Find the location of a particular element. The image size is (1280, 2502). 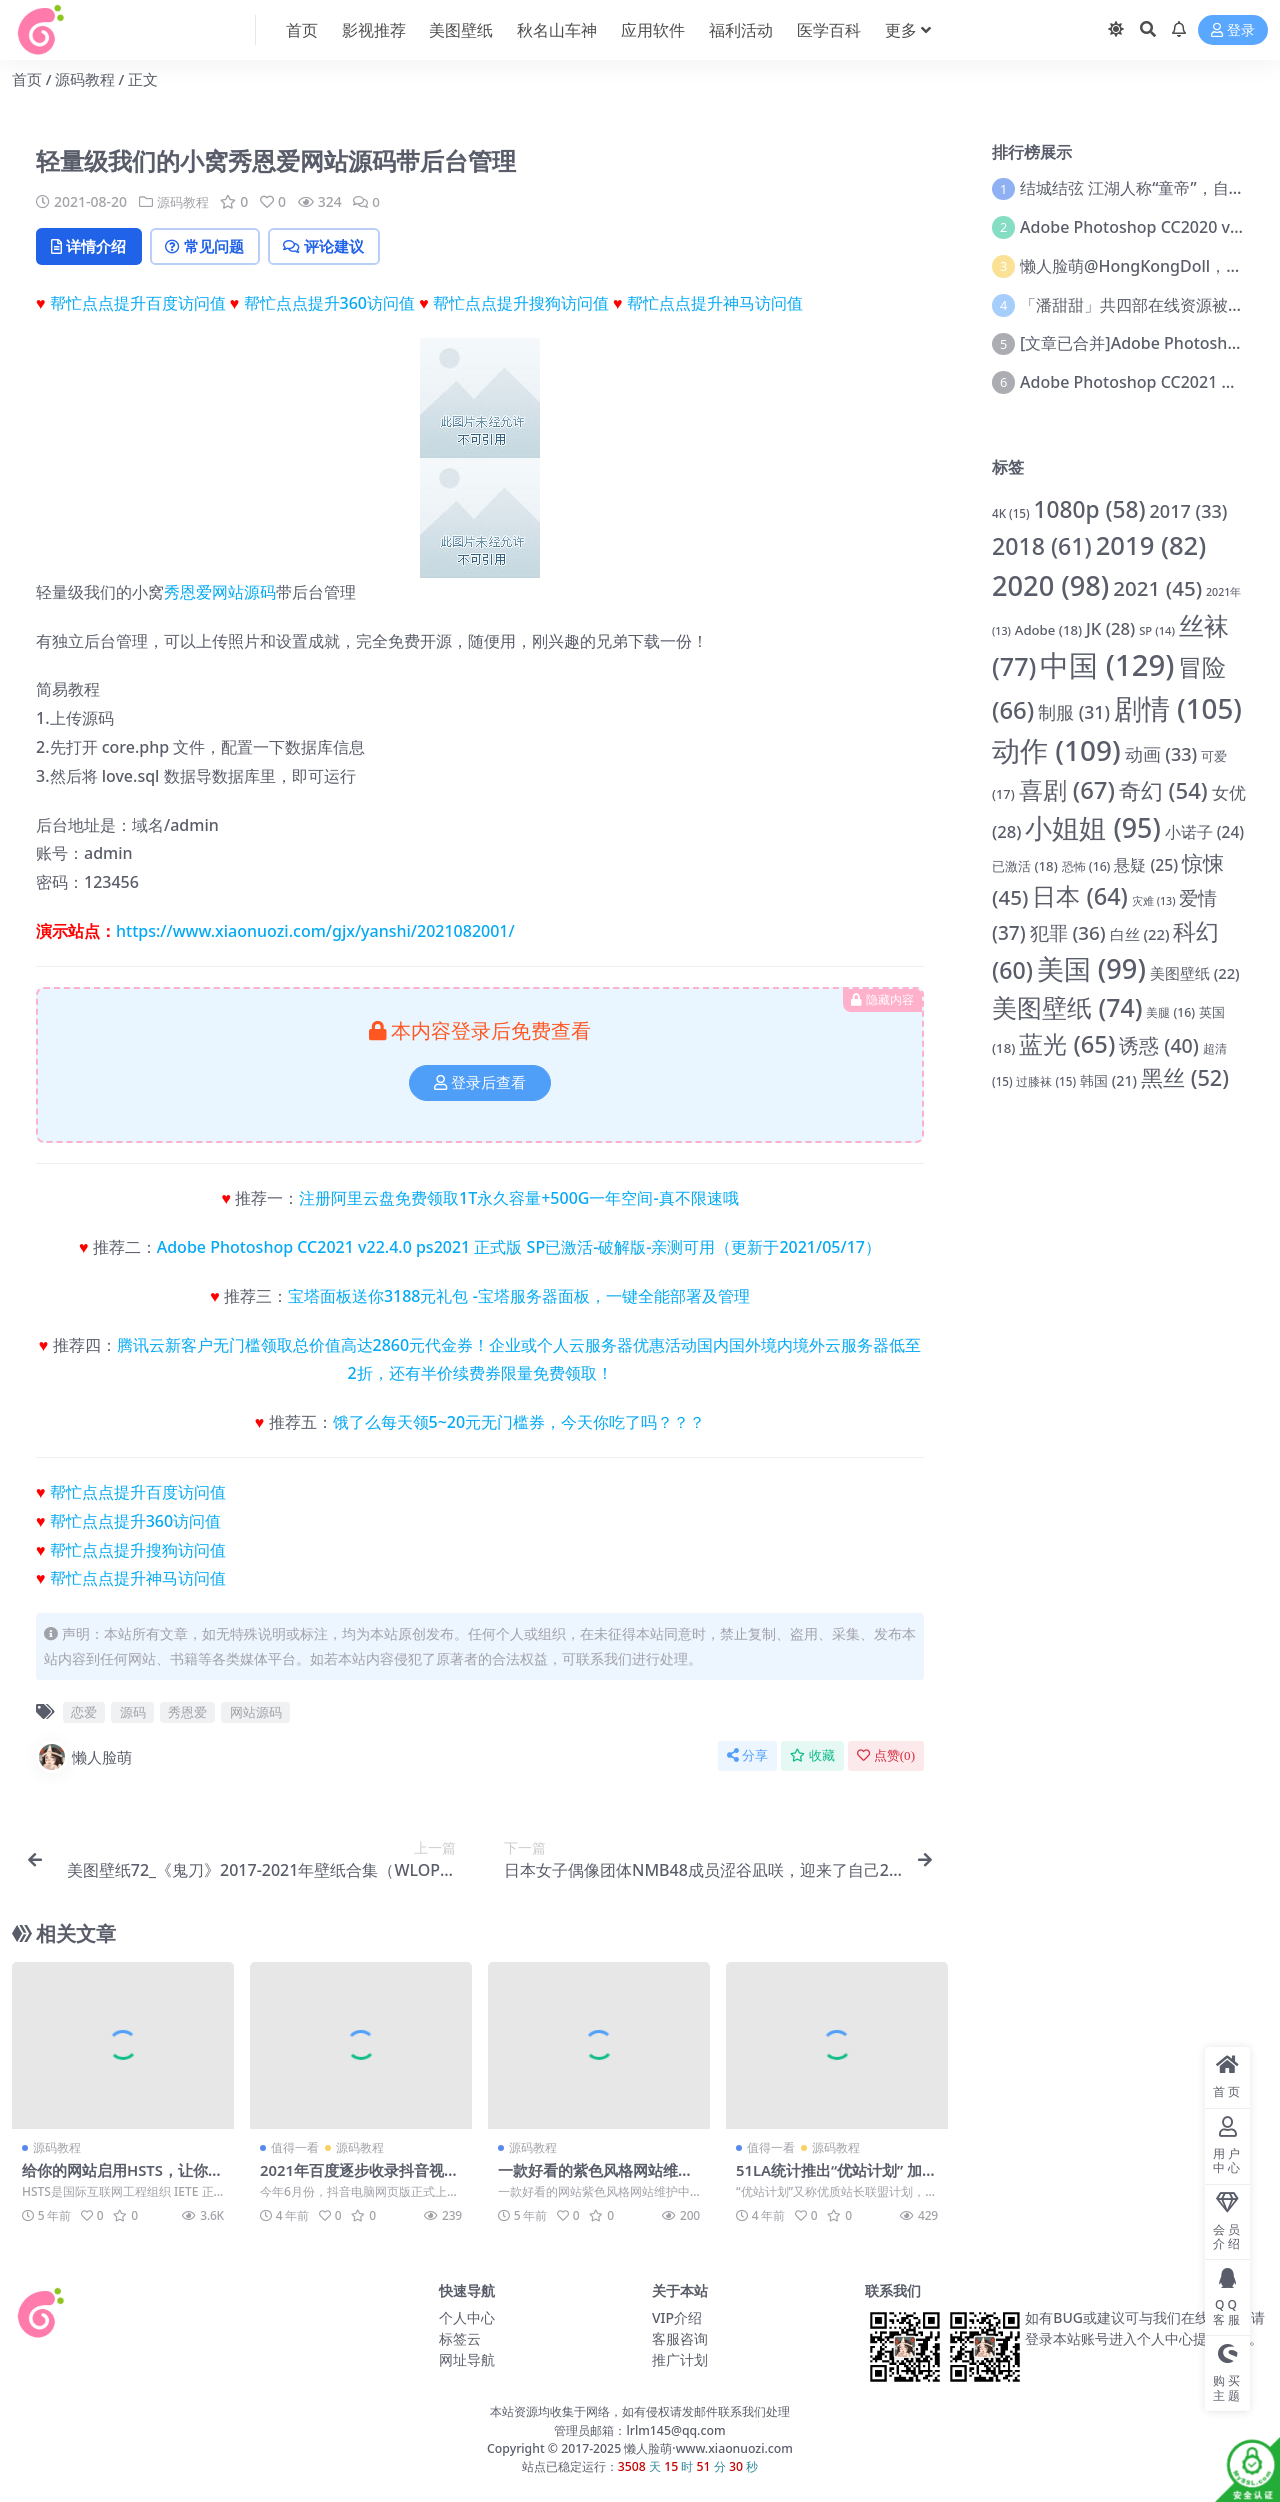

小诺子 [小诺子 (24 项)] is located at coordinates (1204, 832).